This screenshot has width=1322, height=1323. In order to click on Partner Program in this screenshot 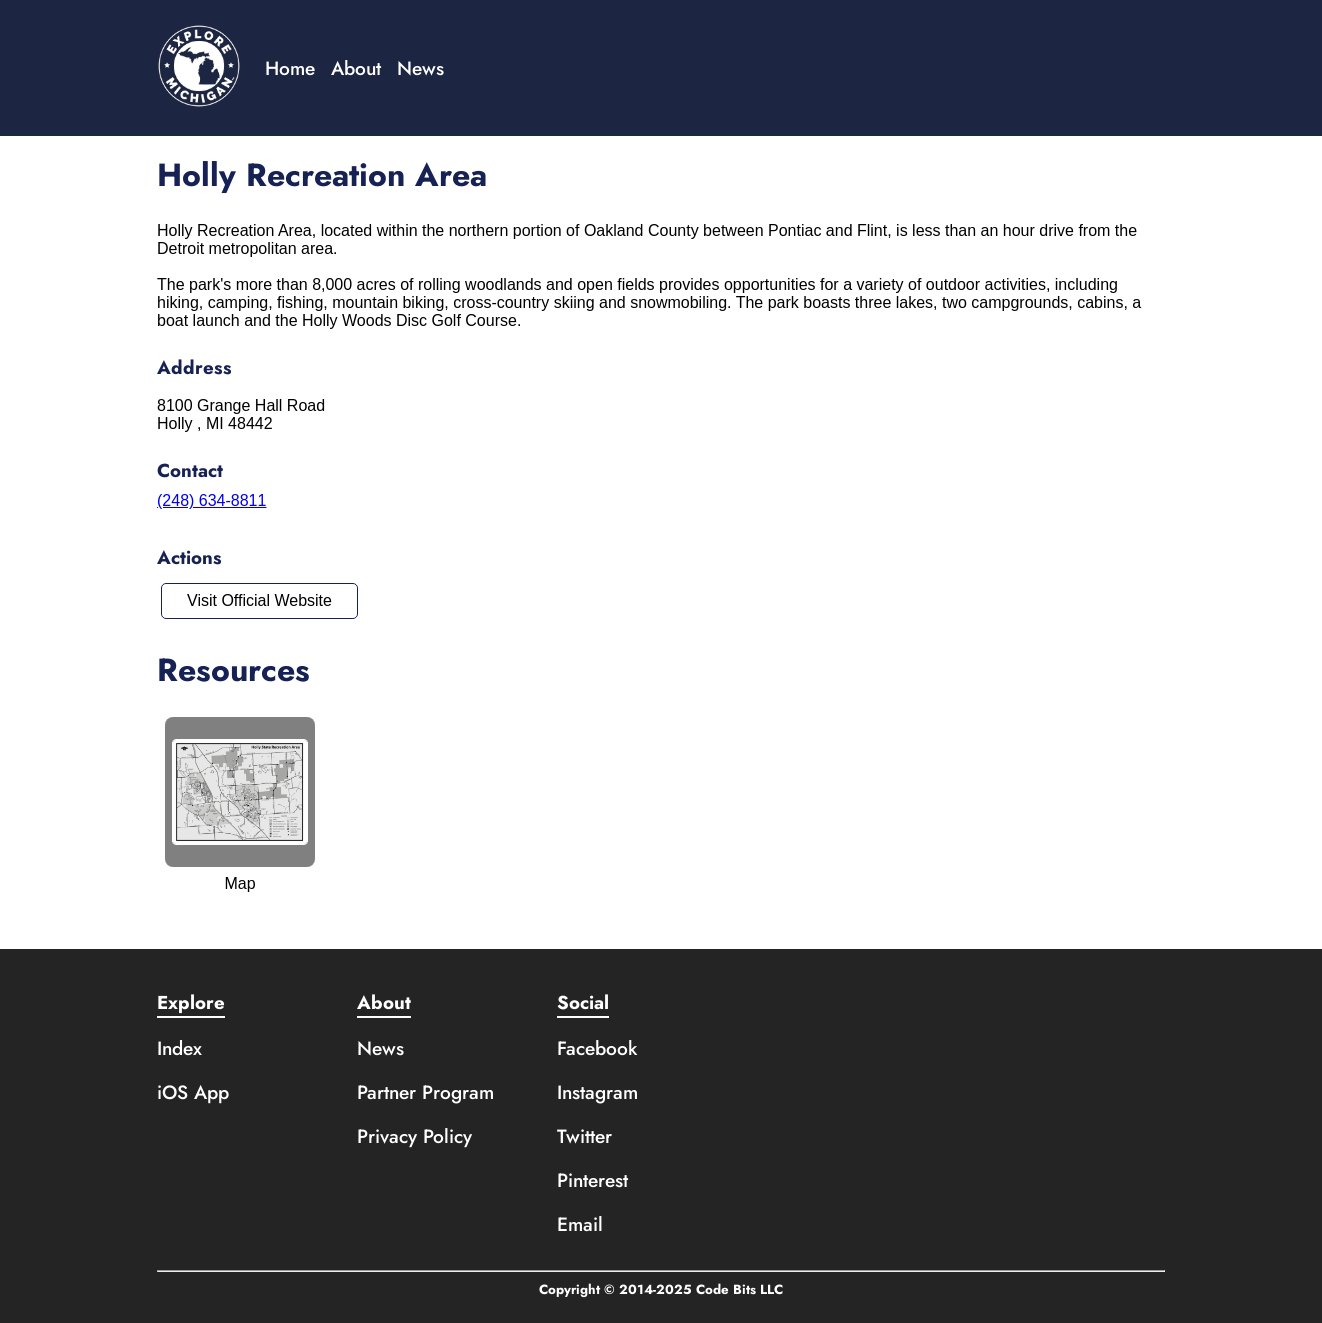, I will do `click(425, 1092)`.